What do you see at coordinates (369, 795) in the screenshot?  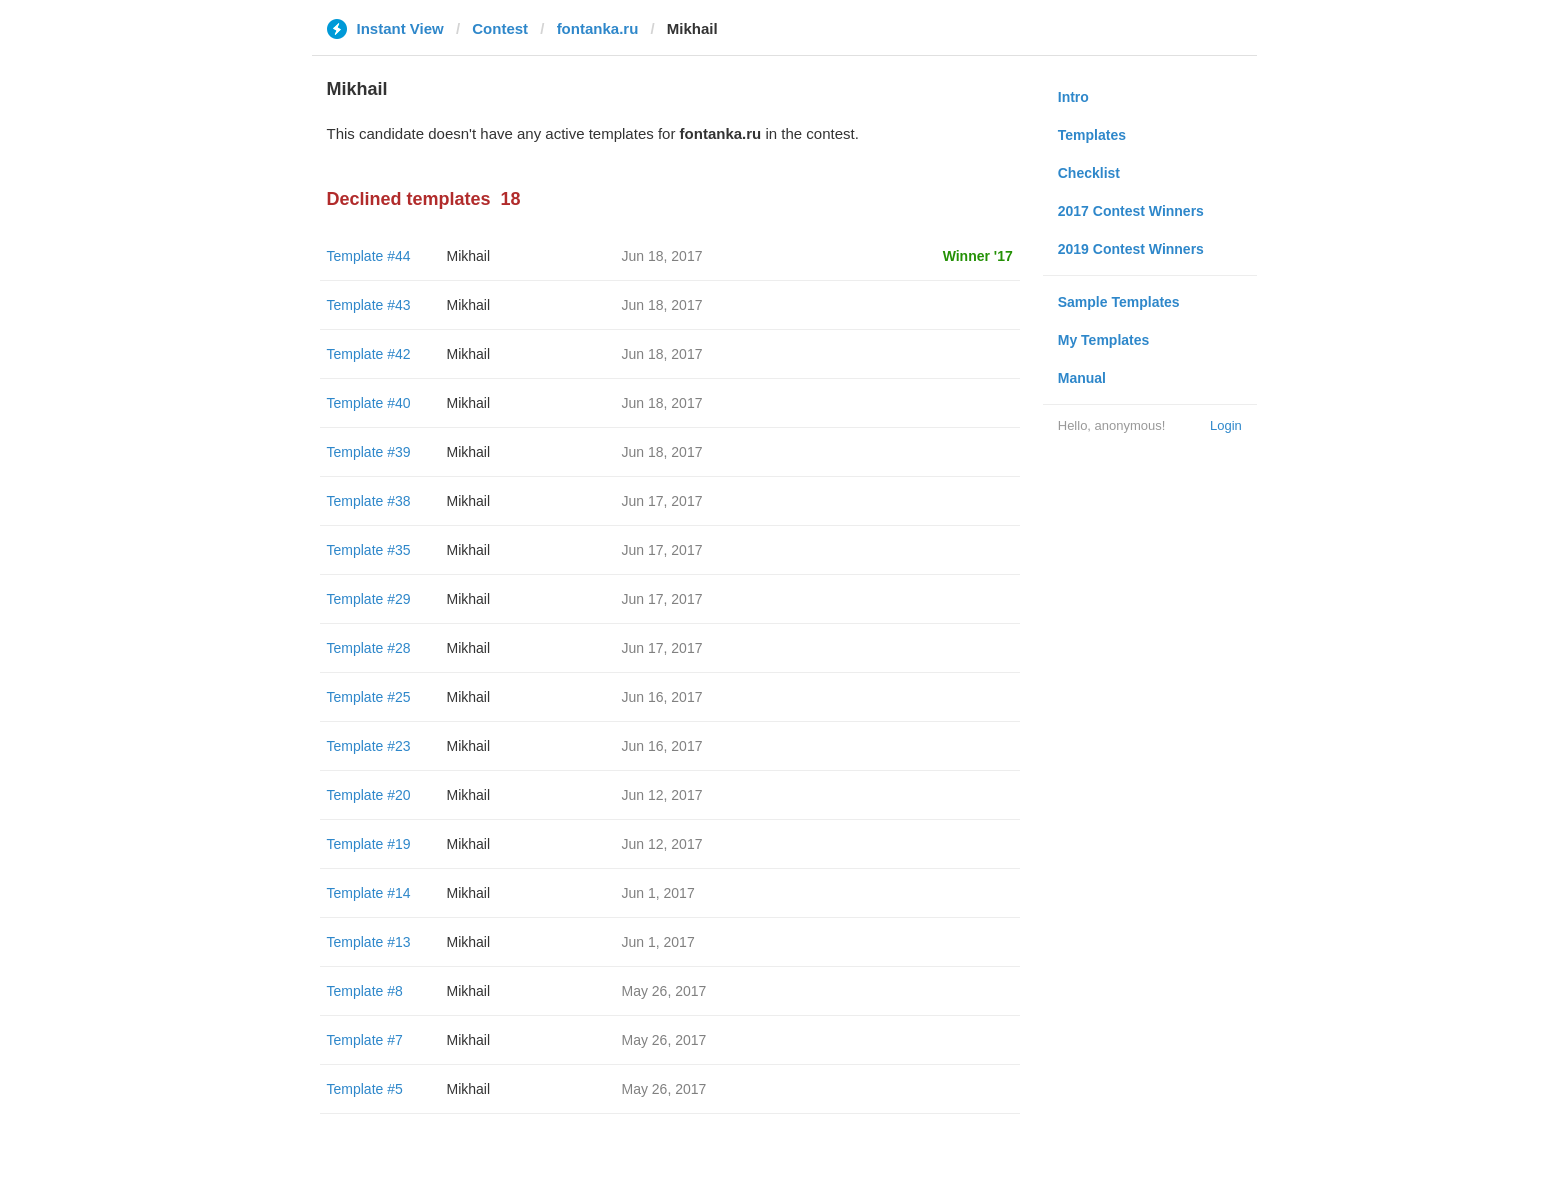 I see `Template #20` at bounding box center [369, 795].